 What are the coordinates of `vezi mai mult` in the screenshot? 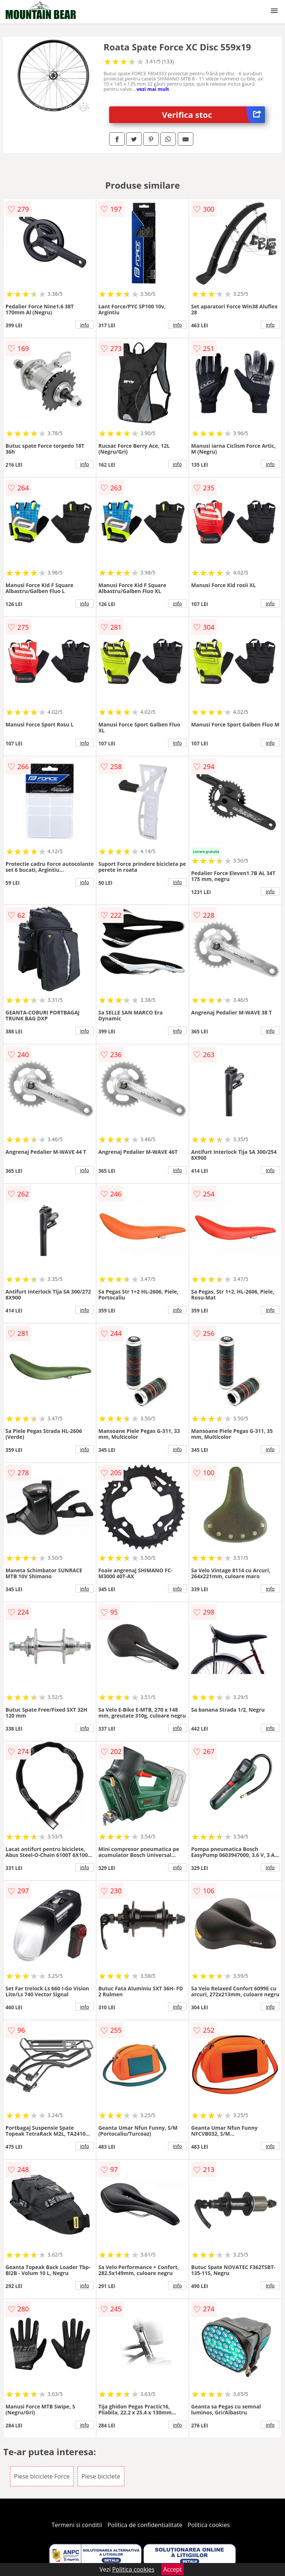 It's located at (153, 89).